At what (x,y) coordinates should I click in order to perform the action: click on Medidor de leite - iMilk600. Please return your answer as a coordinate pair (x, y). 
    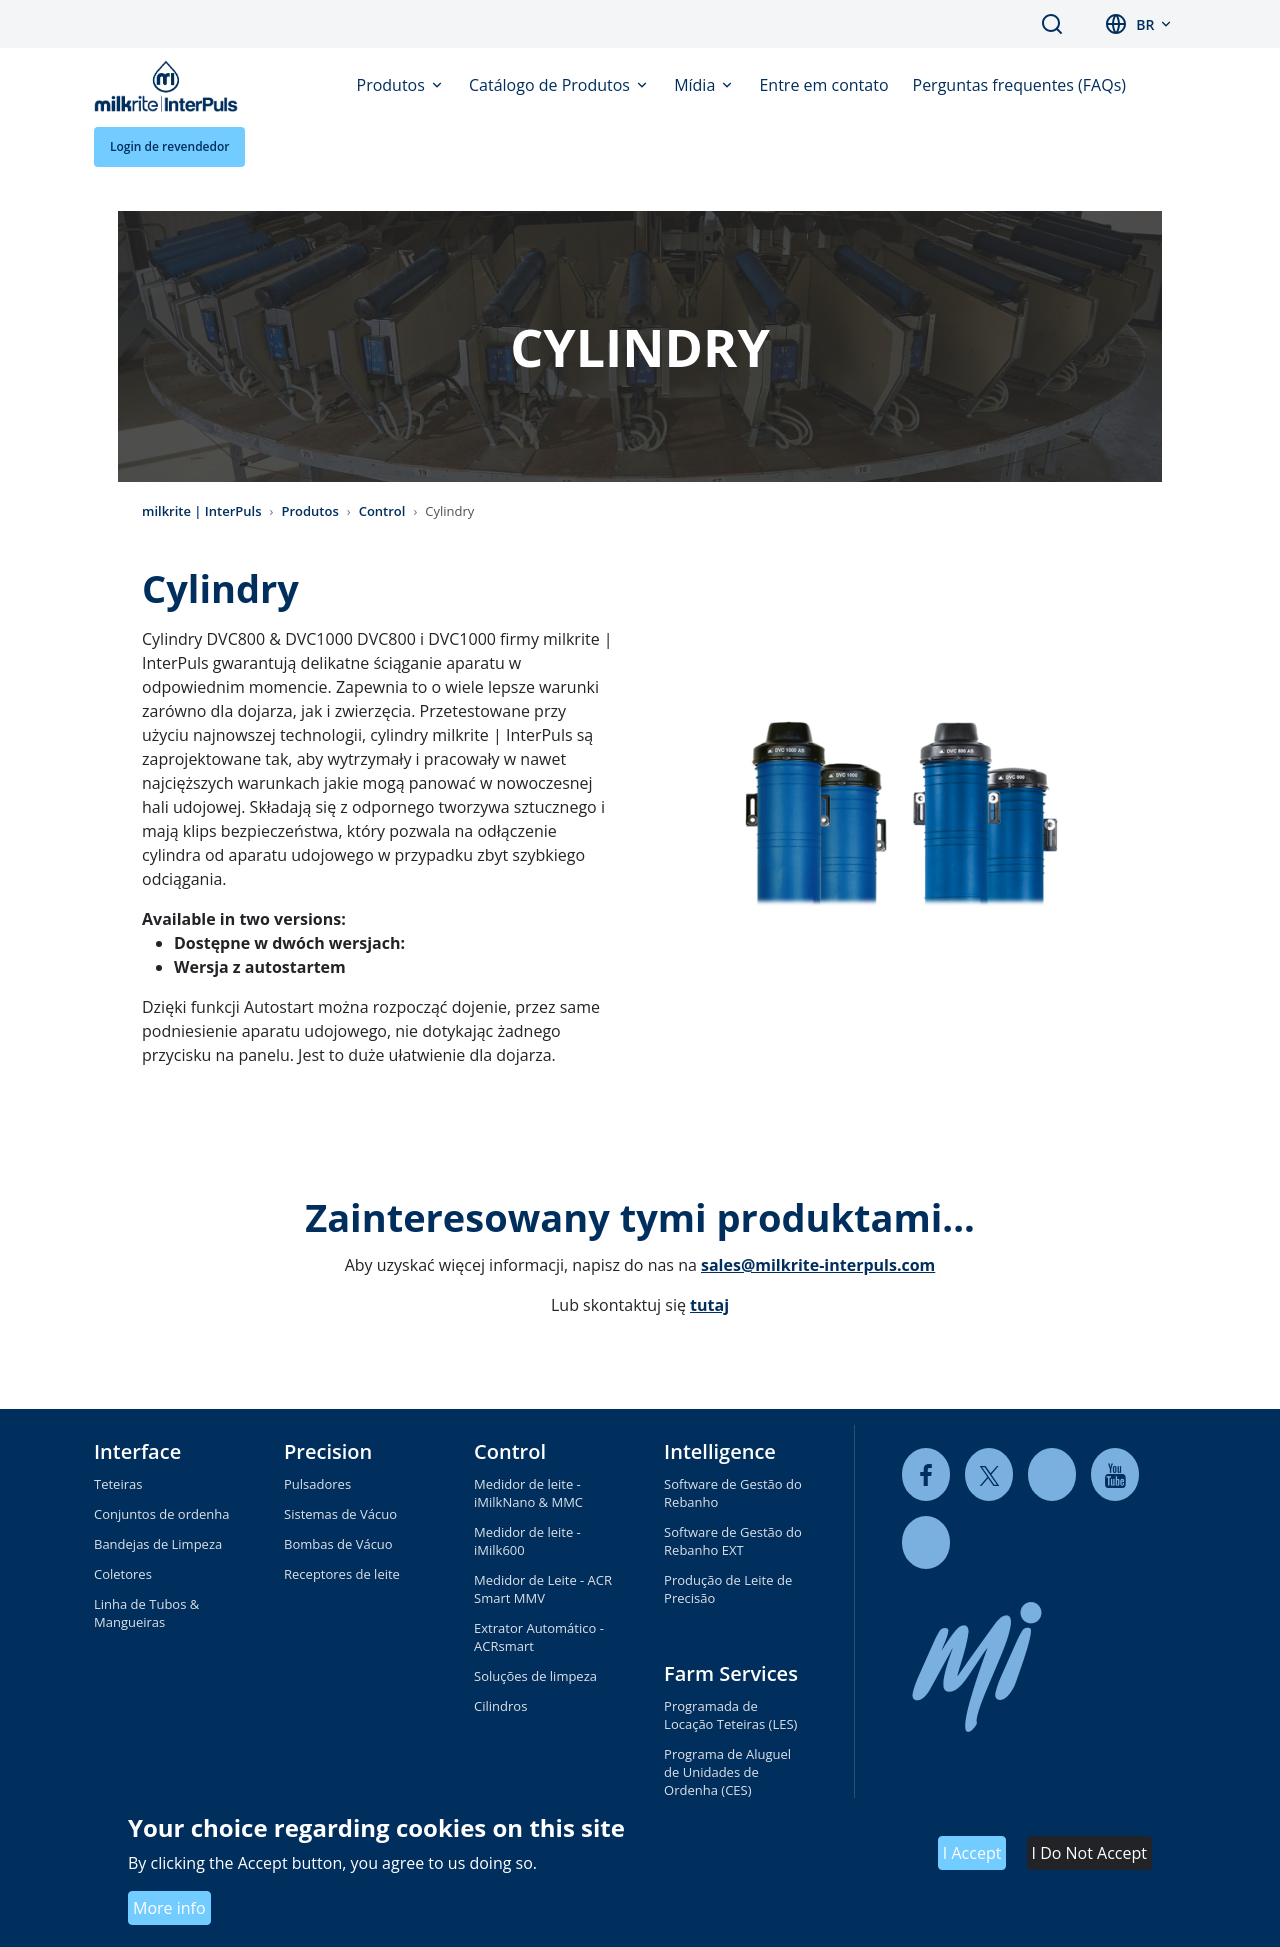
    Looking at the image, I should click on (527, 1541).